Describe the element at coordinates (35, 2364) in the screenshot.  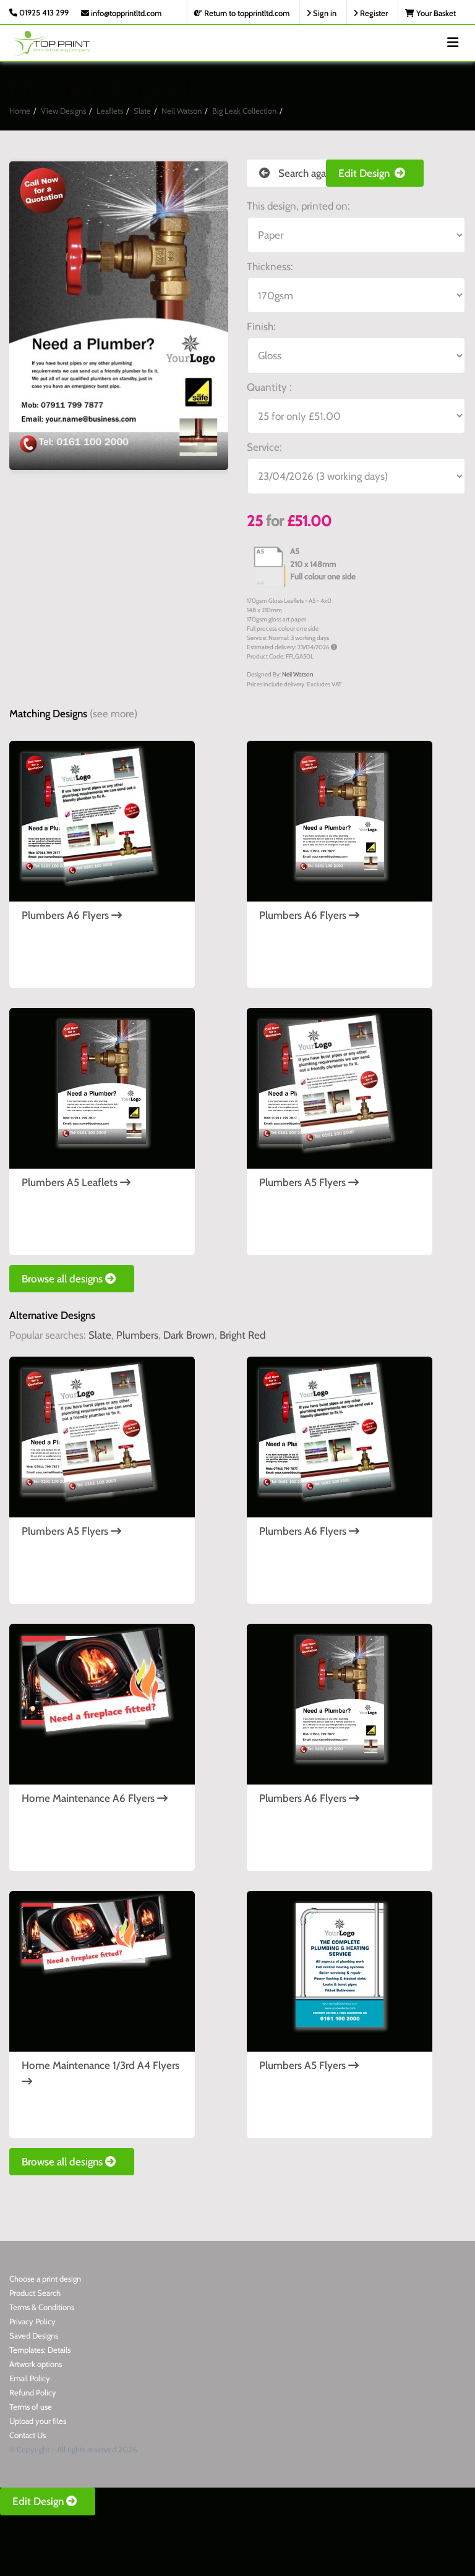
I see `Artwork options` at that location.